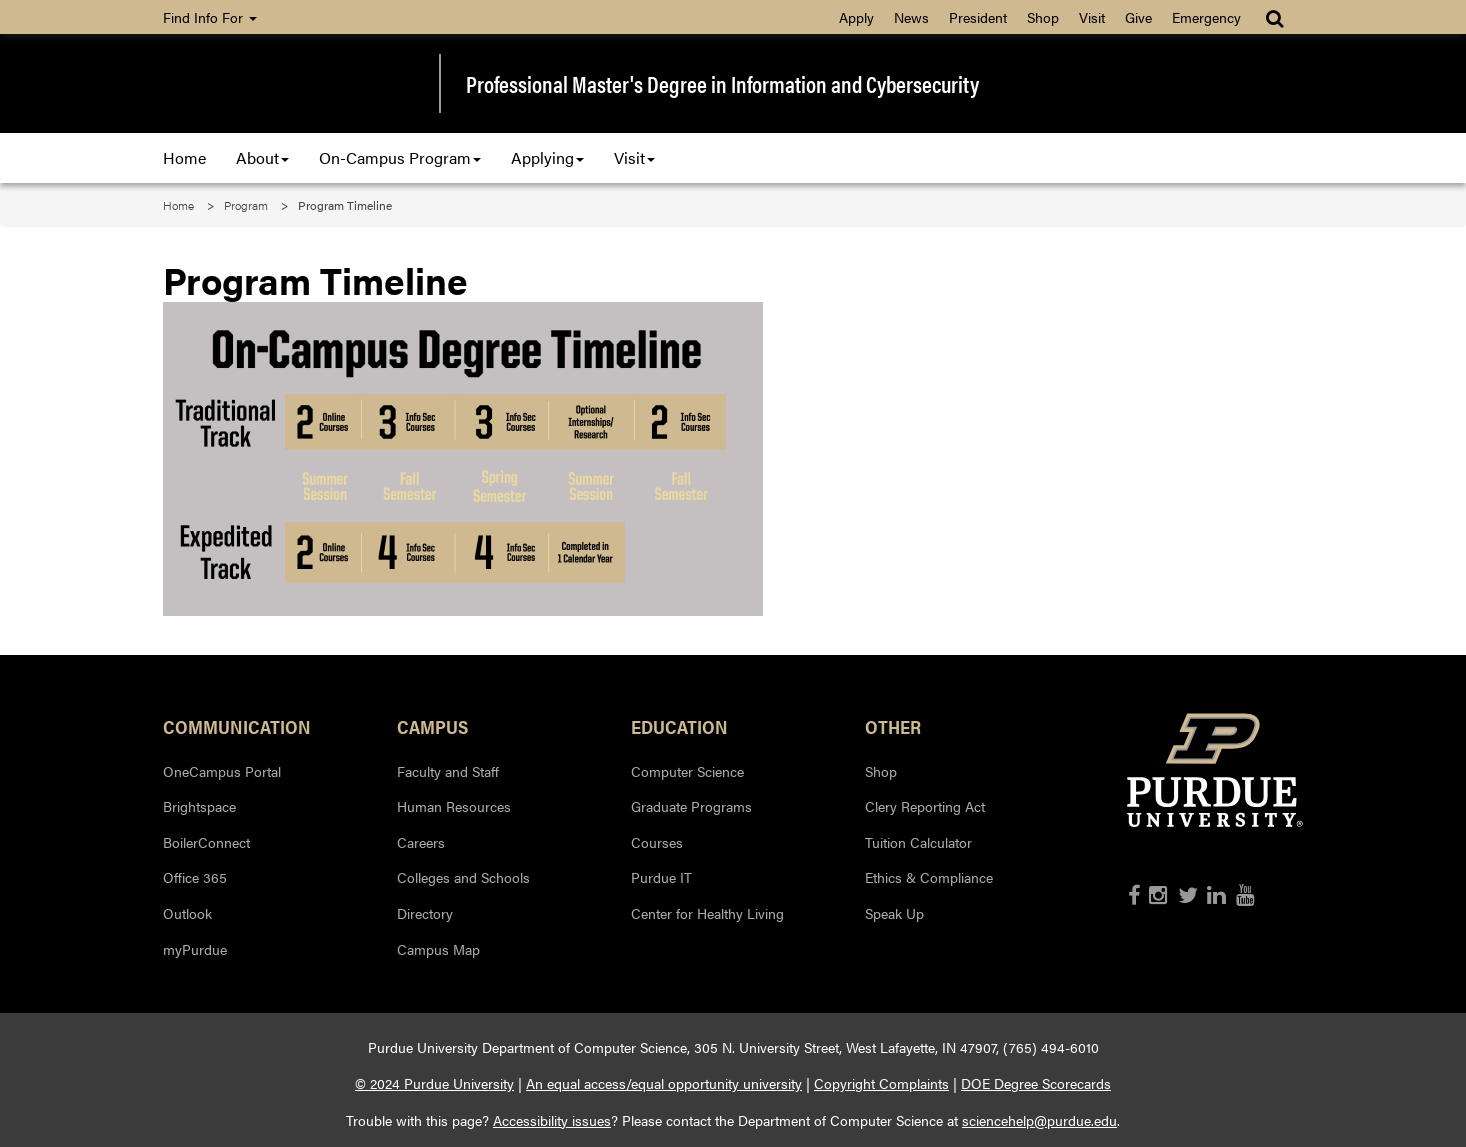 The width and height of the screenshot is (1466, 1147). What do you see at coordinates (246, 205) in the screenshot?
I see `Program` at bounding box center [246, 205].